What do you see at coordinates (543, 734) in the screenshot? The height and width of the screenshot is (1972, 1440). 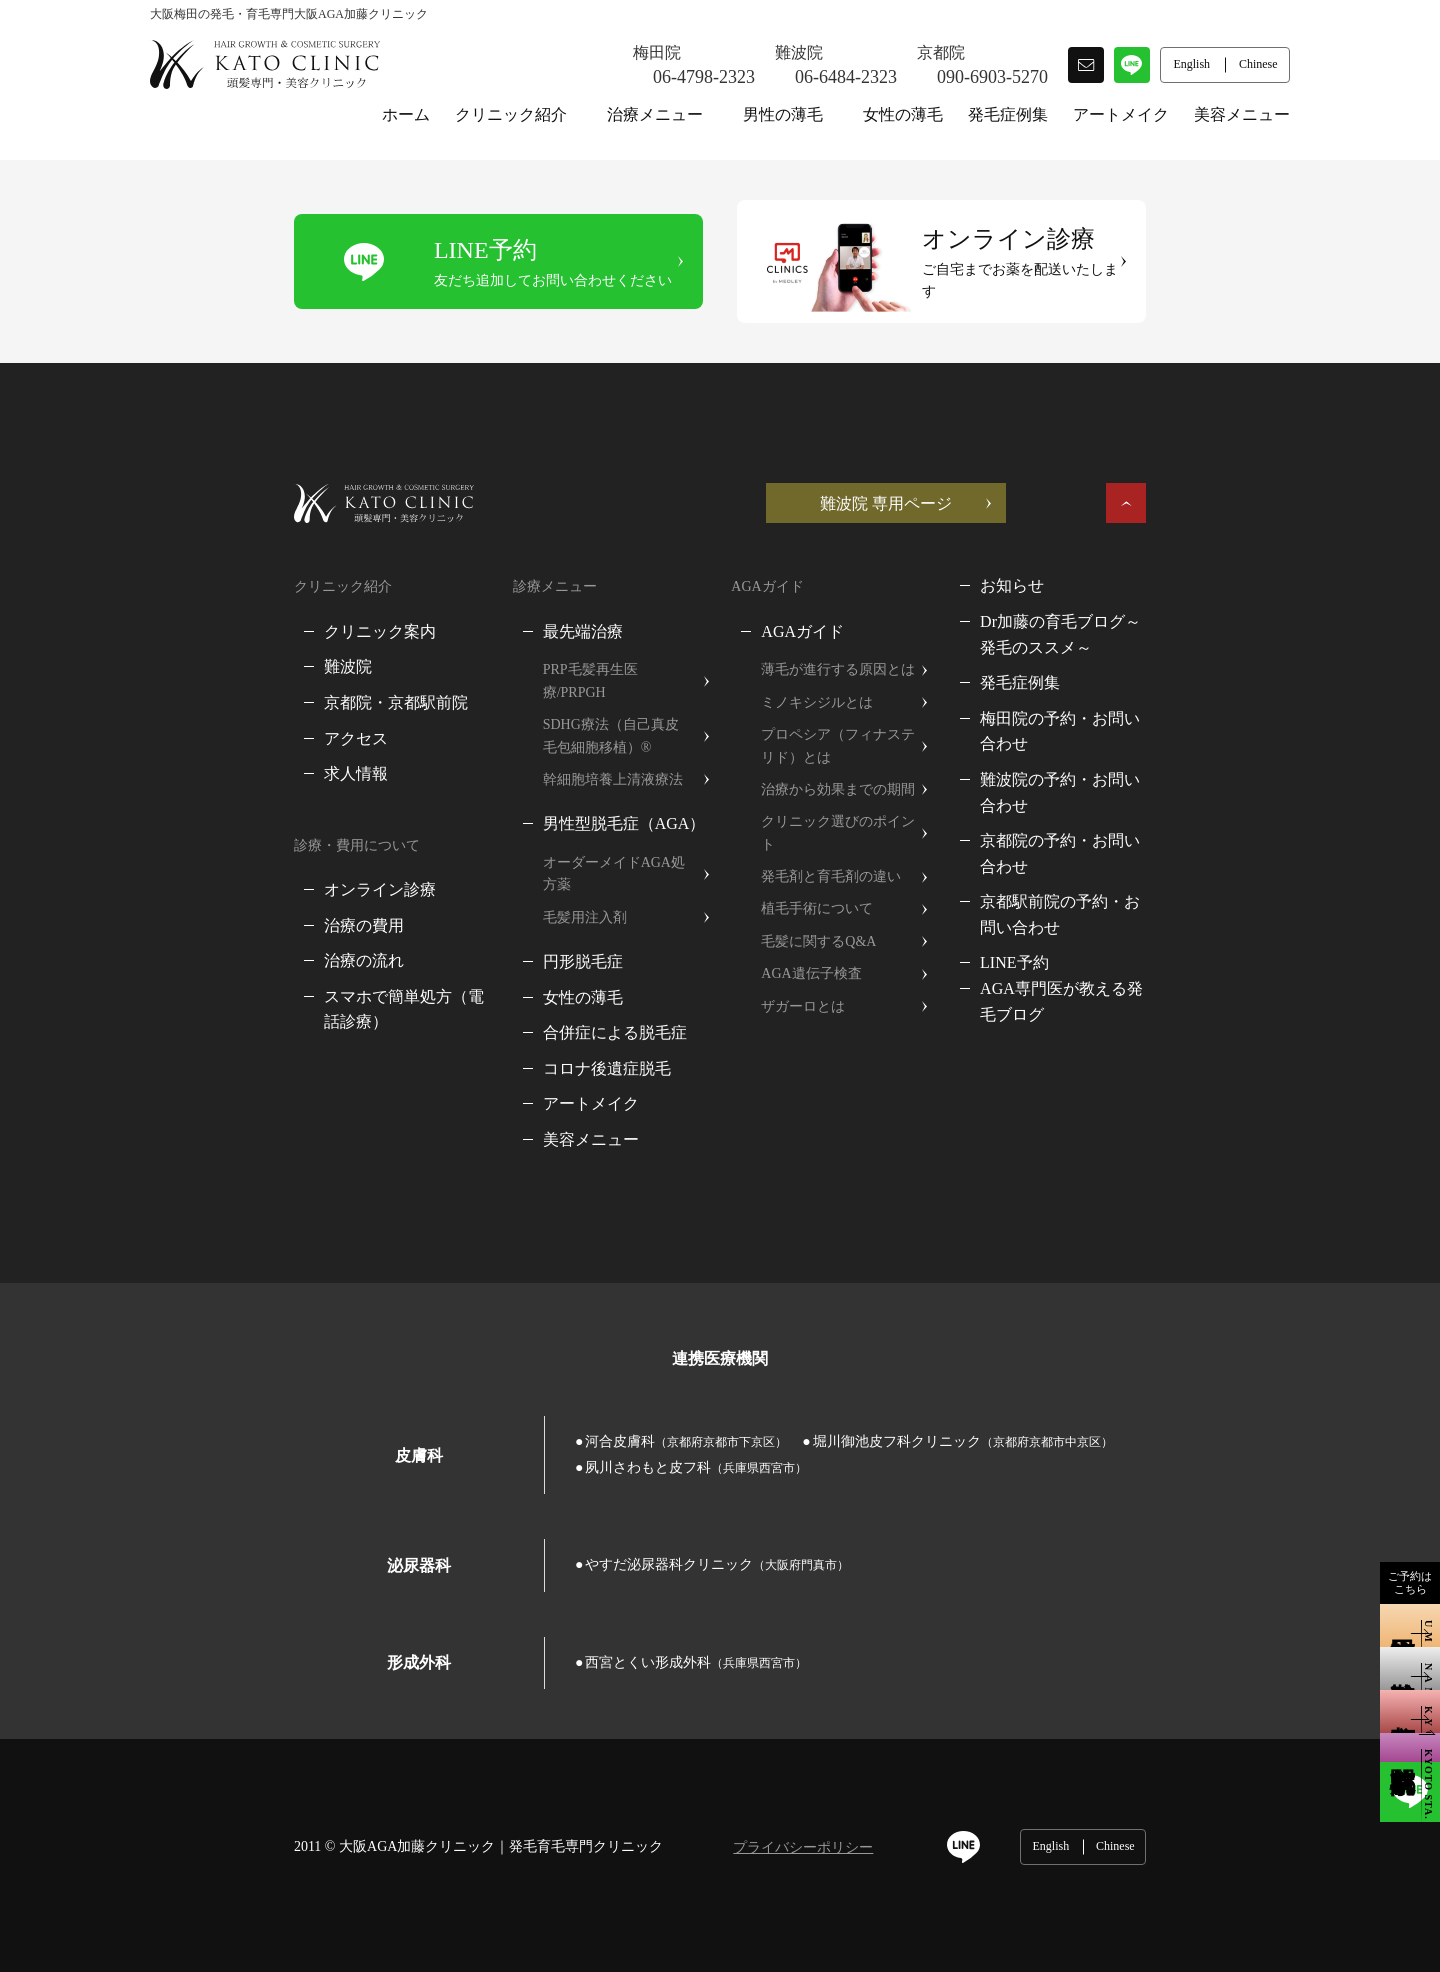 I see `幹細胞培養上清液療法` at bounding box center [543, 734].